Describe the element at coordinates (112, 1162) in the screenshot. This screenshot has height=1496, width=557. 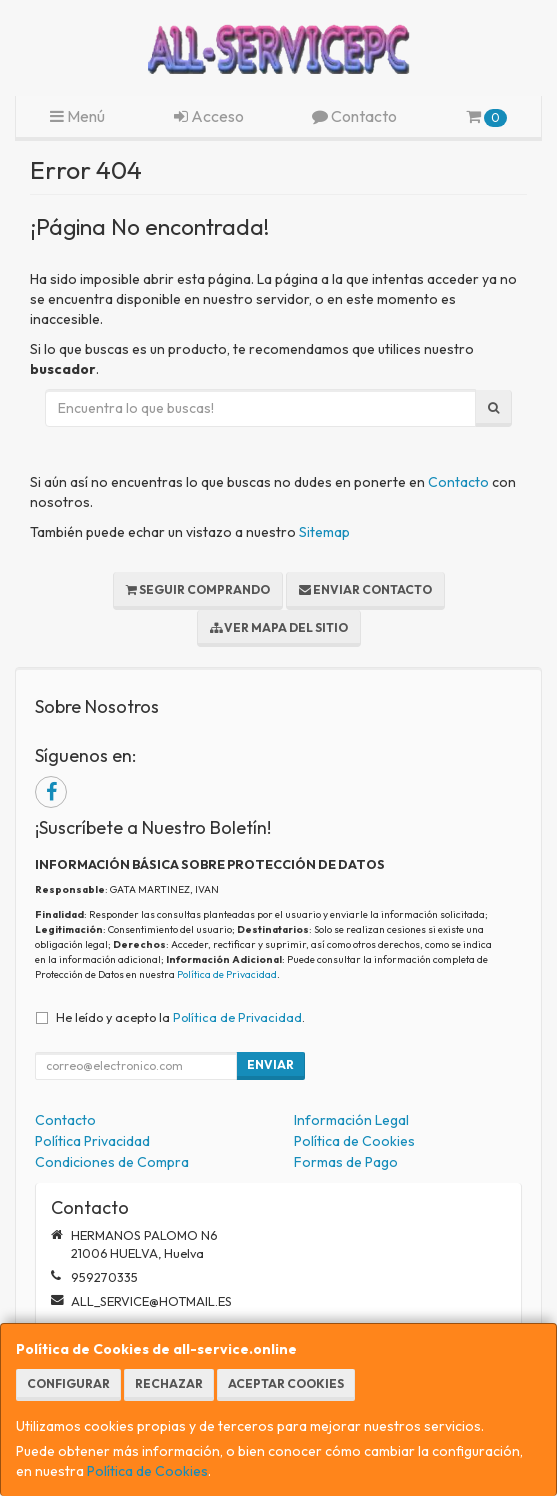
I see `Condiciones de Compra` at that location.